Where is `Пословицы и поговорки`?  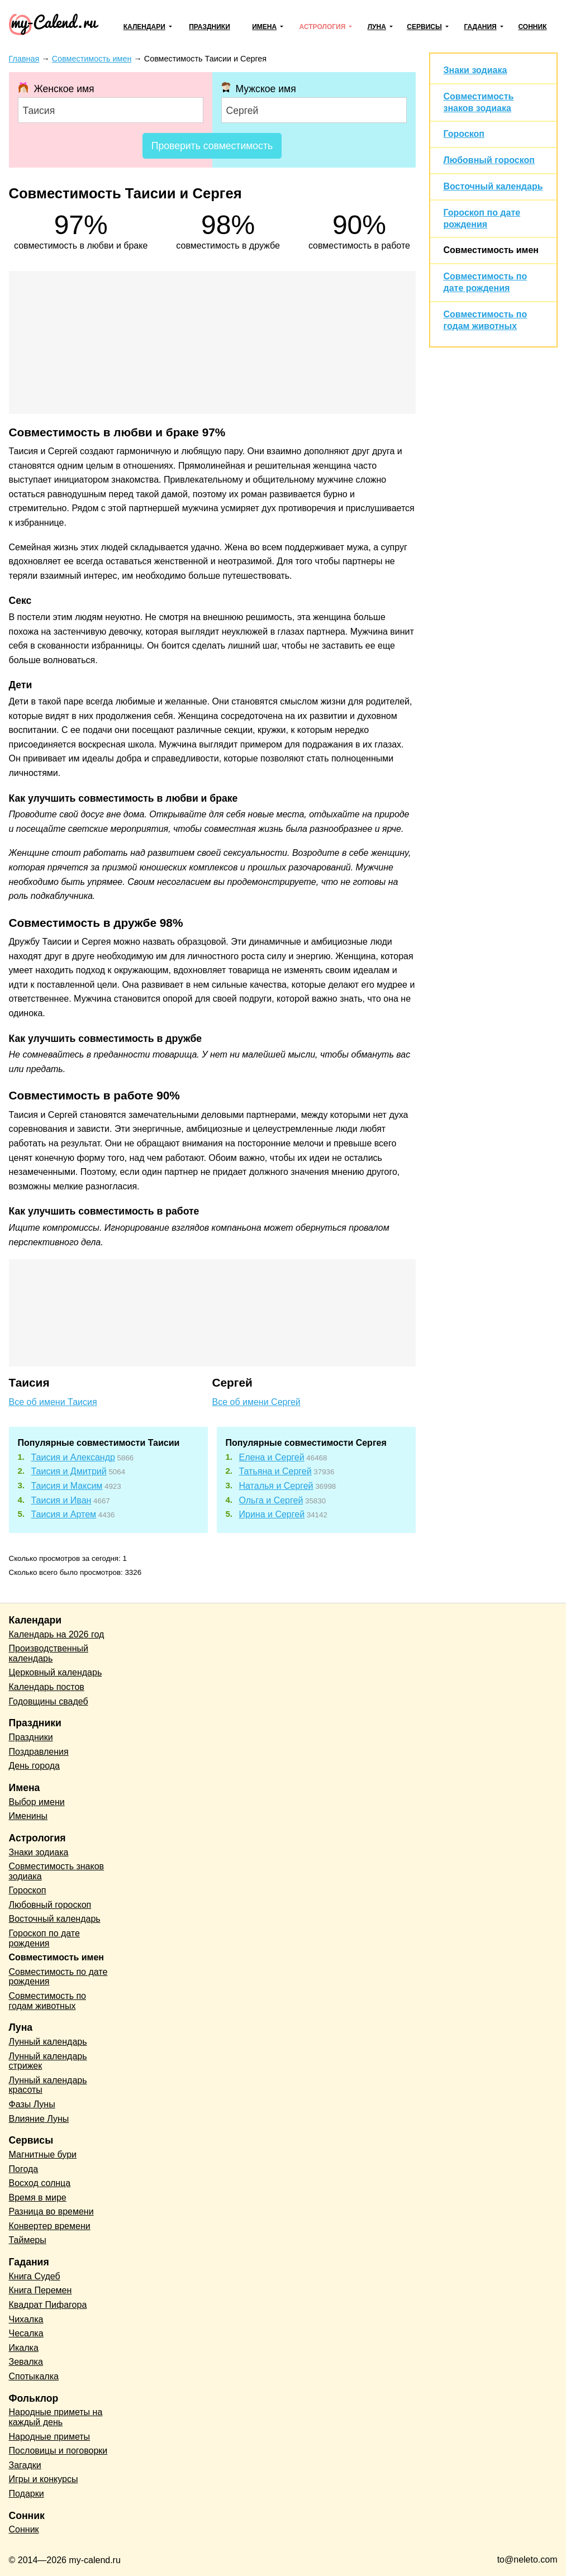 Пословицы и поговорки is located at coordinates (58, 2450).